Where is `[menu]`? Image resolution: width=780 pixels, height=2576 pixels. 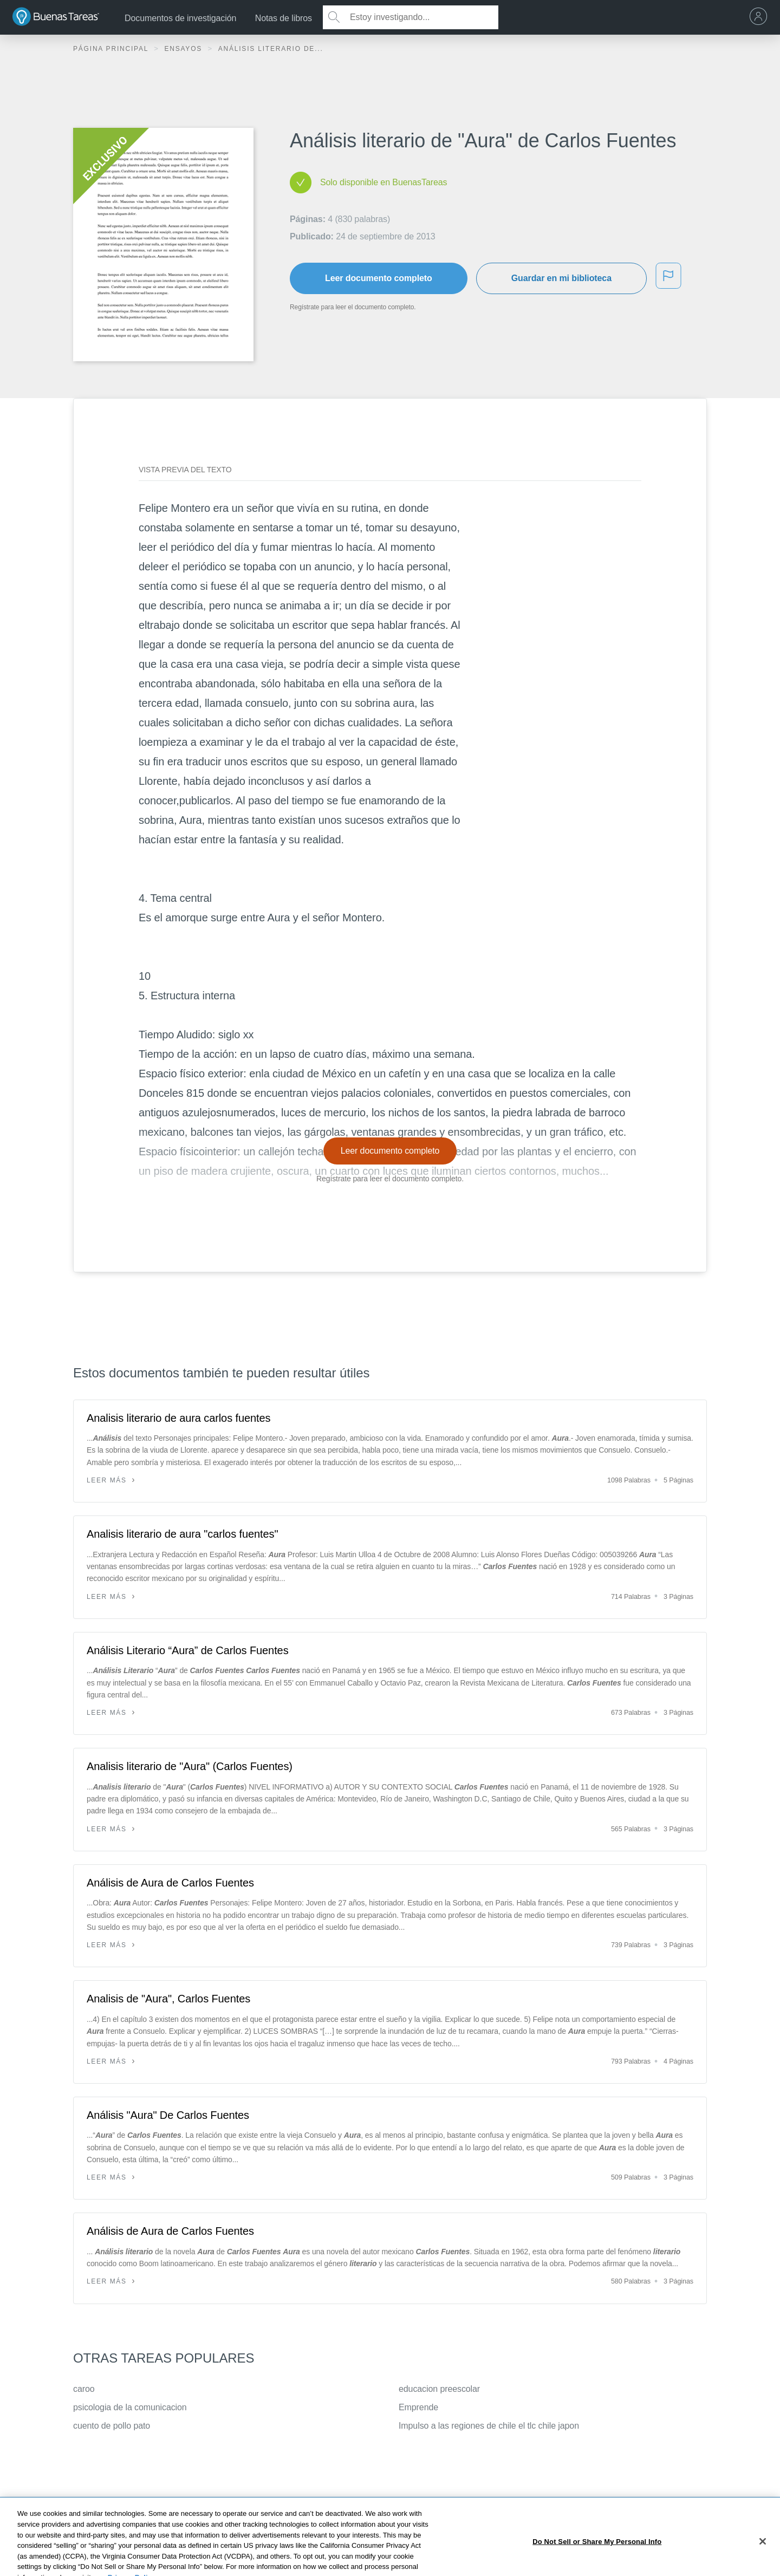
[menu] is located at coordinates (761, 17).